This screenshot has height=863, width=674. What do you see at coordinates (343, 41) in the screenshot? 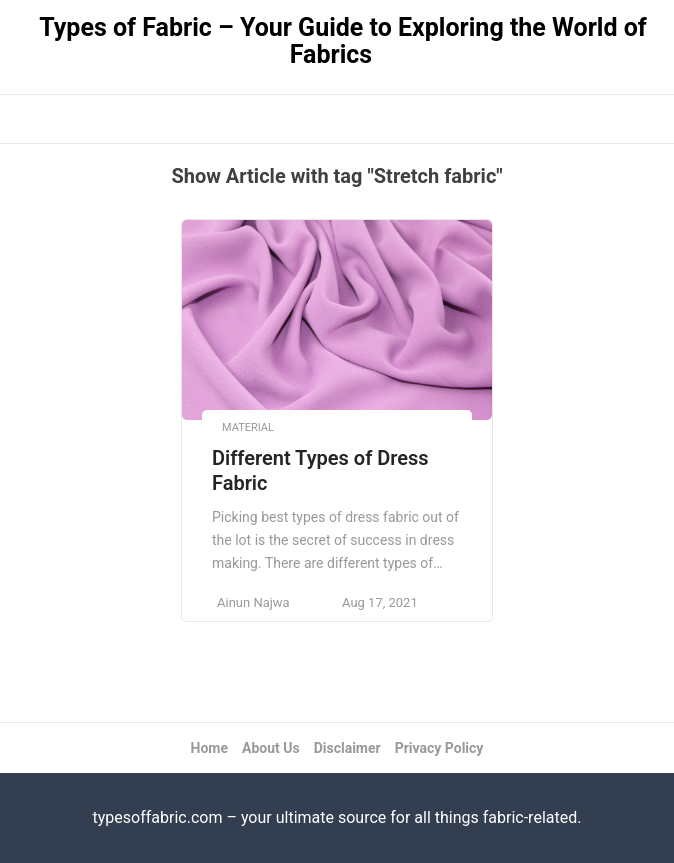
I see `Types of Fabric – Your Guide to Exploring the World of Fabrics` at bounding box center [343, 41].